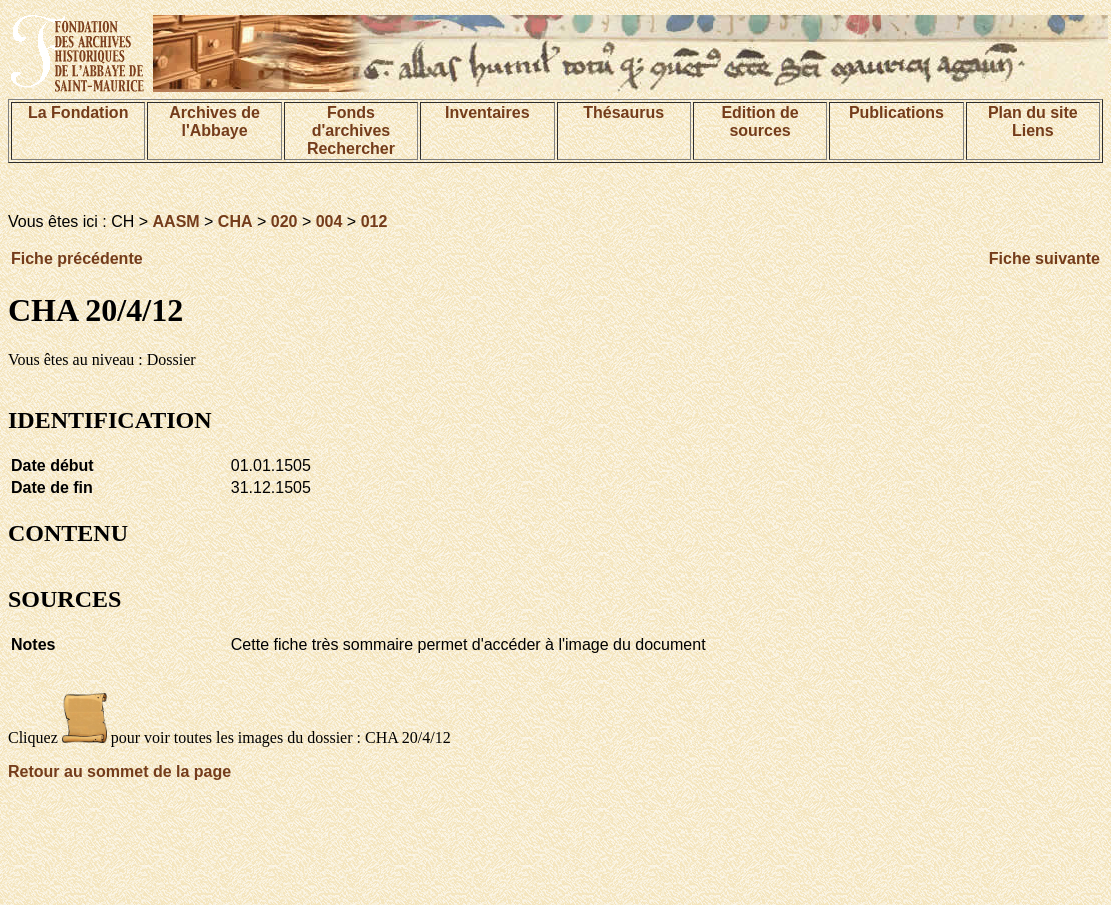 This screenshot has width=1111, height=905. What do you see at coordinates (77, 258) in the screenshot?
I see `Fiche précédente` at bounding box center [77, 258].